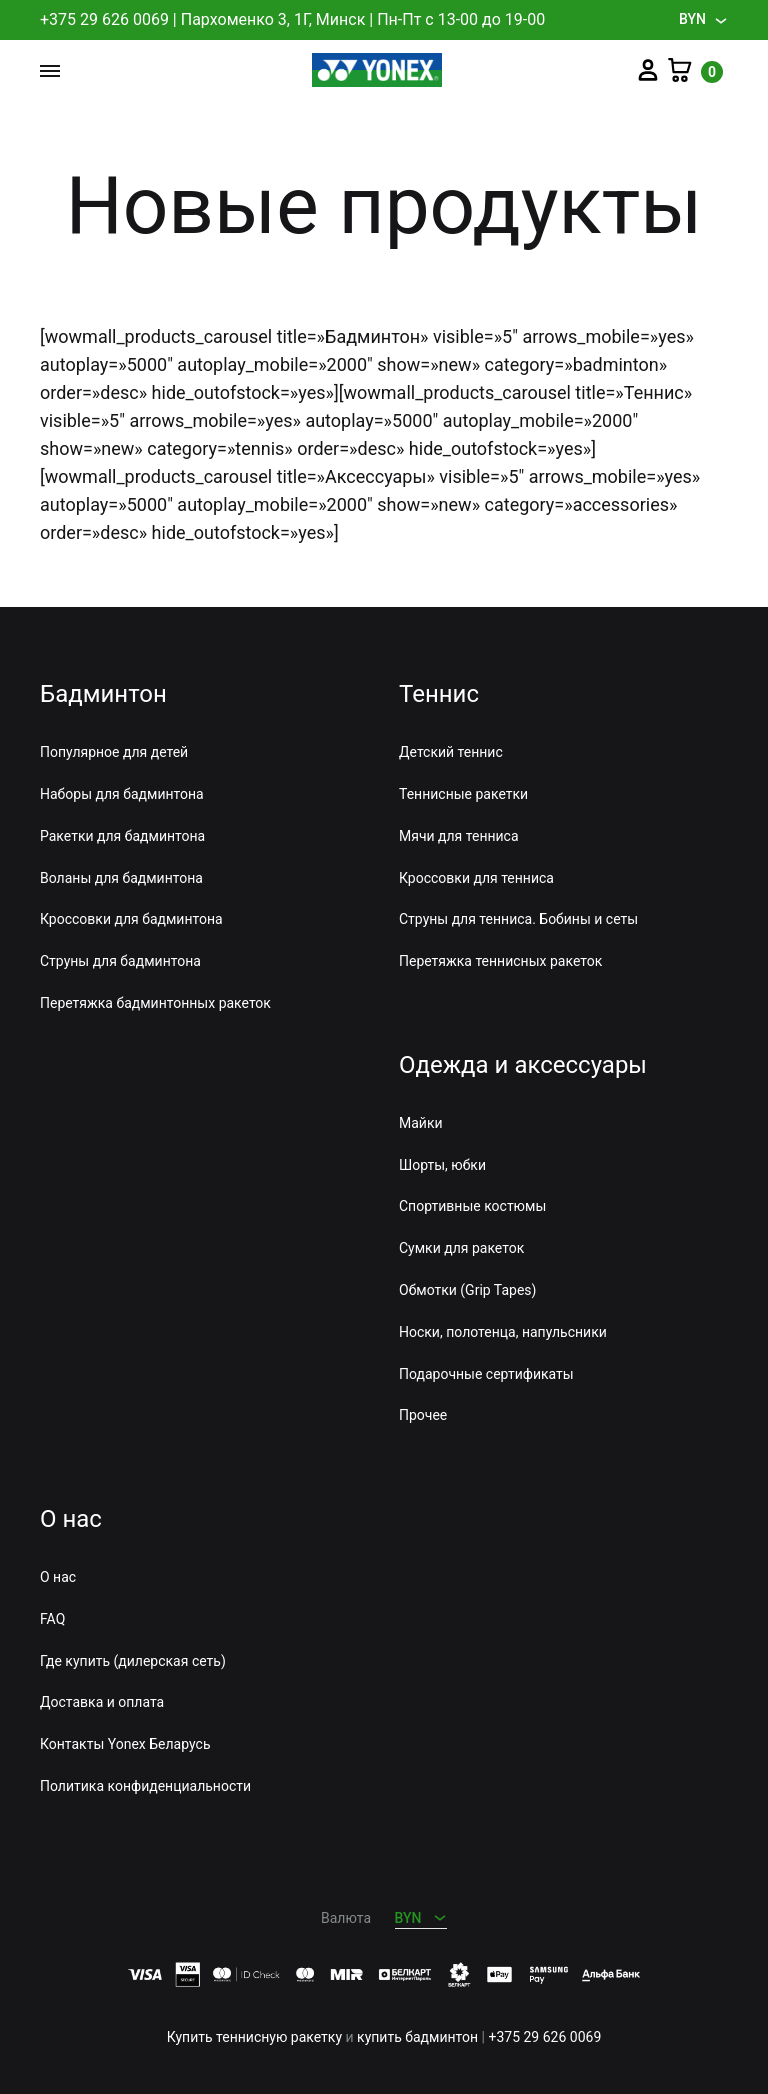  What do you see at coordinates (145, 1786) in the screenshot?
I see `Политика конфиденциальности` at bounding box center [145, 1786].